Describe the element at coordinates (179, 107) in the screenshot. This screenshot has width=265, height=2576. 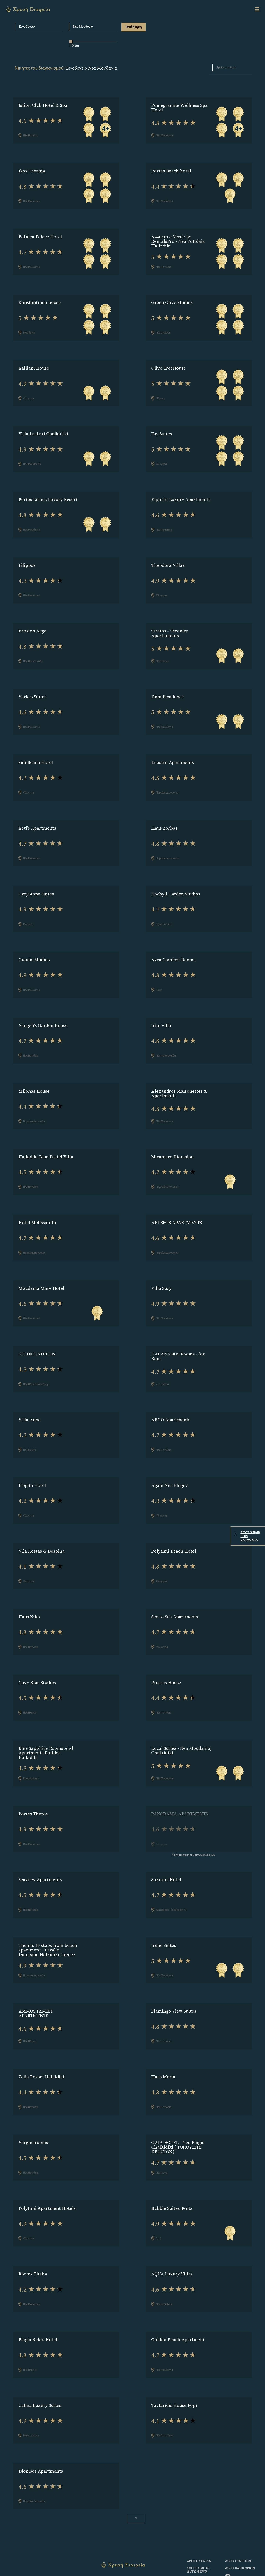
I see `Pomegranate Wellness Spa Hotel` at that location.